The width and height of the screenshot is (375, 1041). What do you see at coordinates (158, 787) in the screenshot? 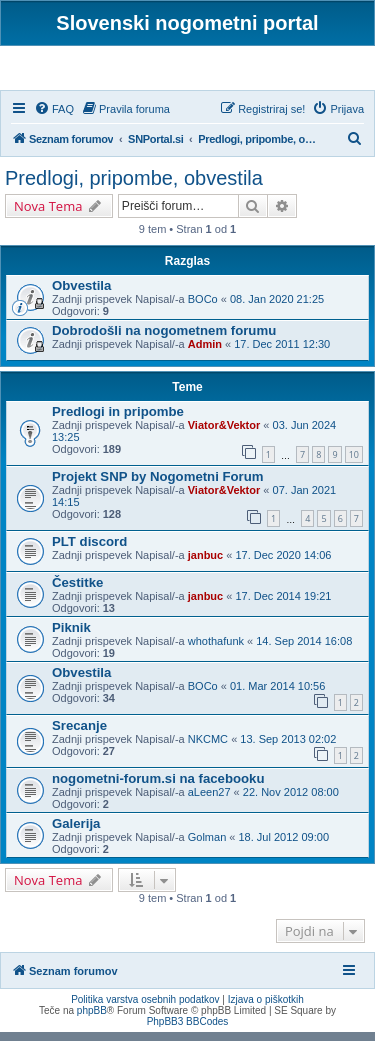
I see `nogometni-forum.si na facebooku` at bounding box center [158, 787].